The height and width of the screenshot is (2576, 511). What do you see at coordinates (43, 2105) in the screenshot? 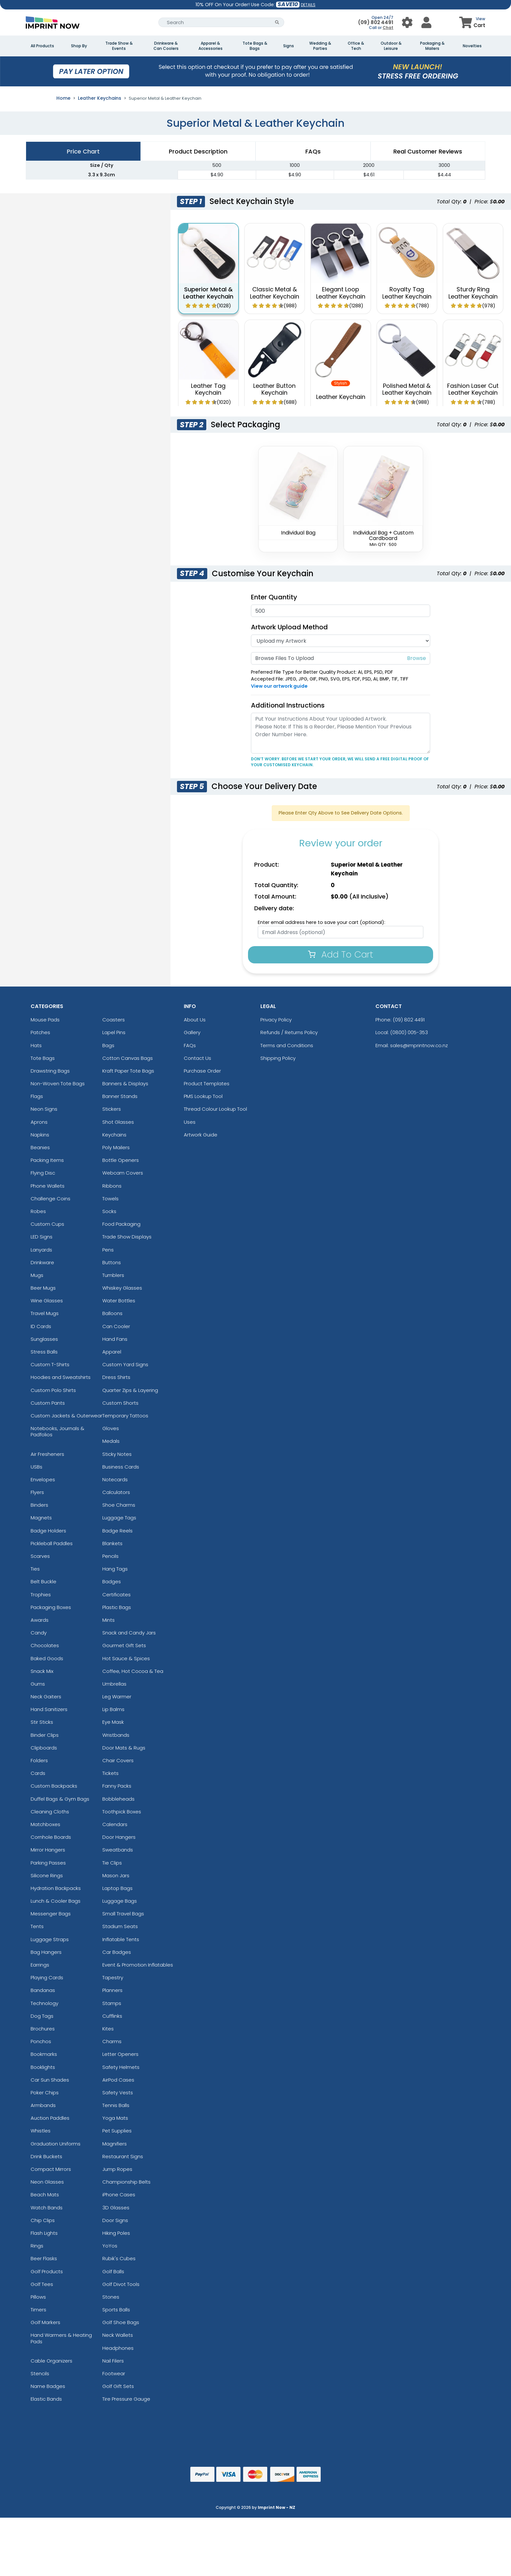
I see `Armbands` at bounding box center [43, 2105].